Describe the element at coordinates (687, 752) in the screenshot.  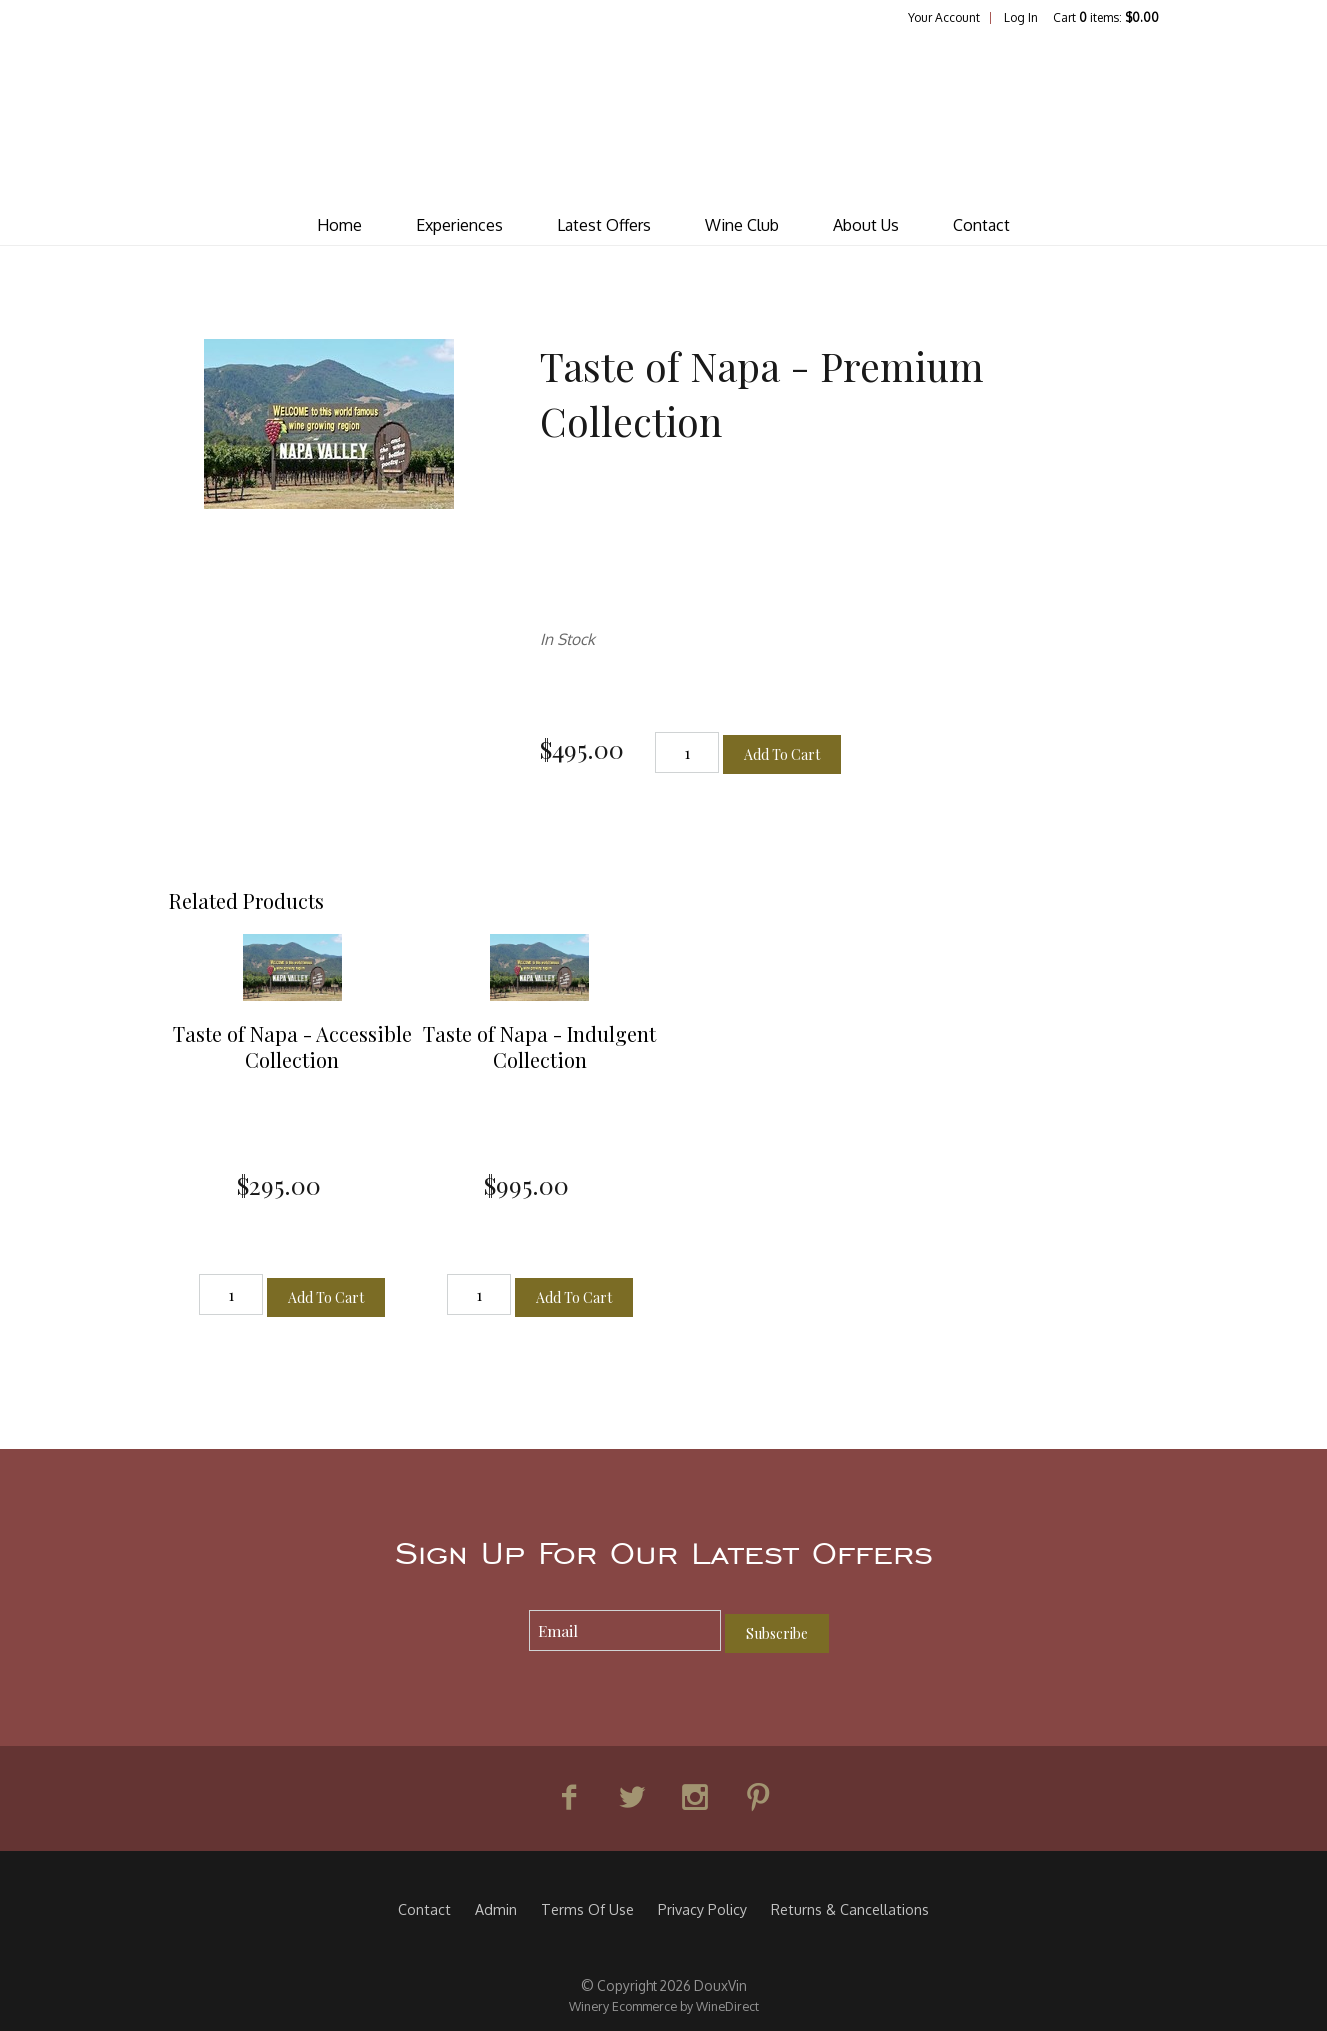
I see `[Quantity]` at that location.